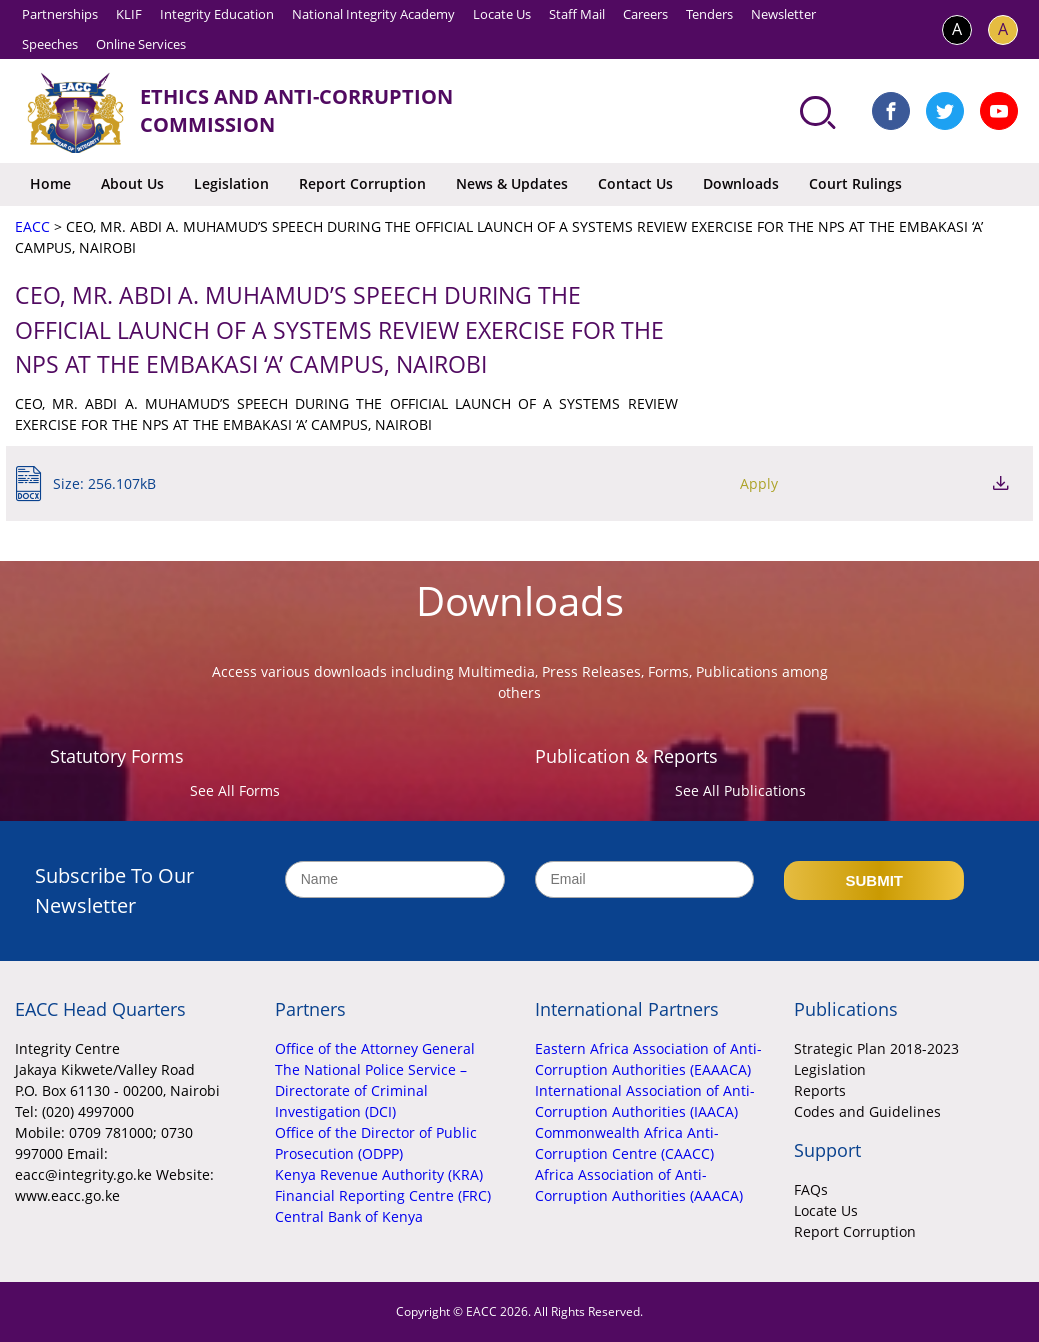 This screenshot has width=1039, height=1342. Describe the element at coordinates (379, 1174) in the screenshot. I see `Kenya Revenue Authority (KRA)` at that location.